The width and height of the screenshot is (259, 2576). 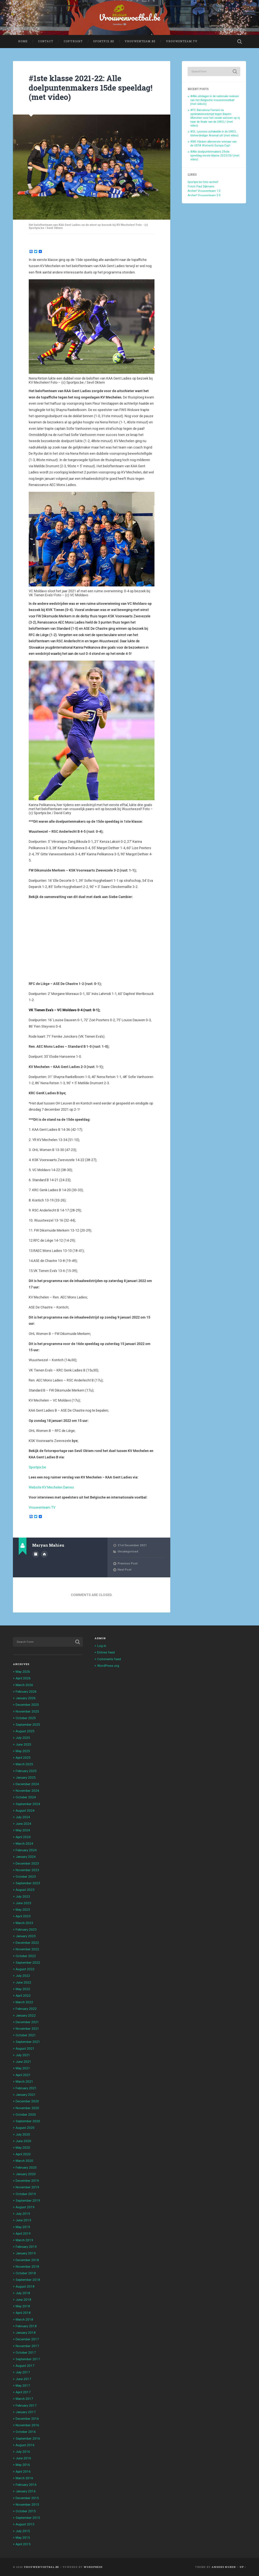 I want to click on #1ste klasse 2021-22: Alle doelpuntenmakers 15de speeldag! (met video), so click(x=91, y=87).